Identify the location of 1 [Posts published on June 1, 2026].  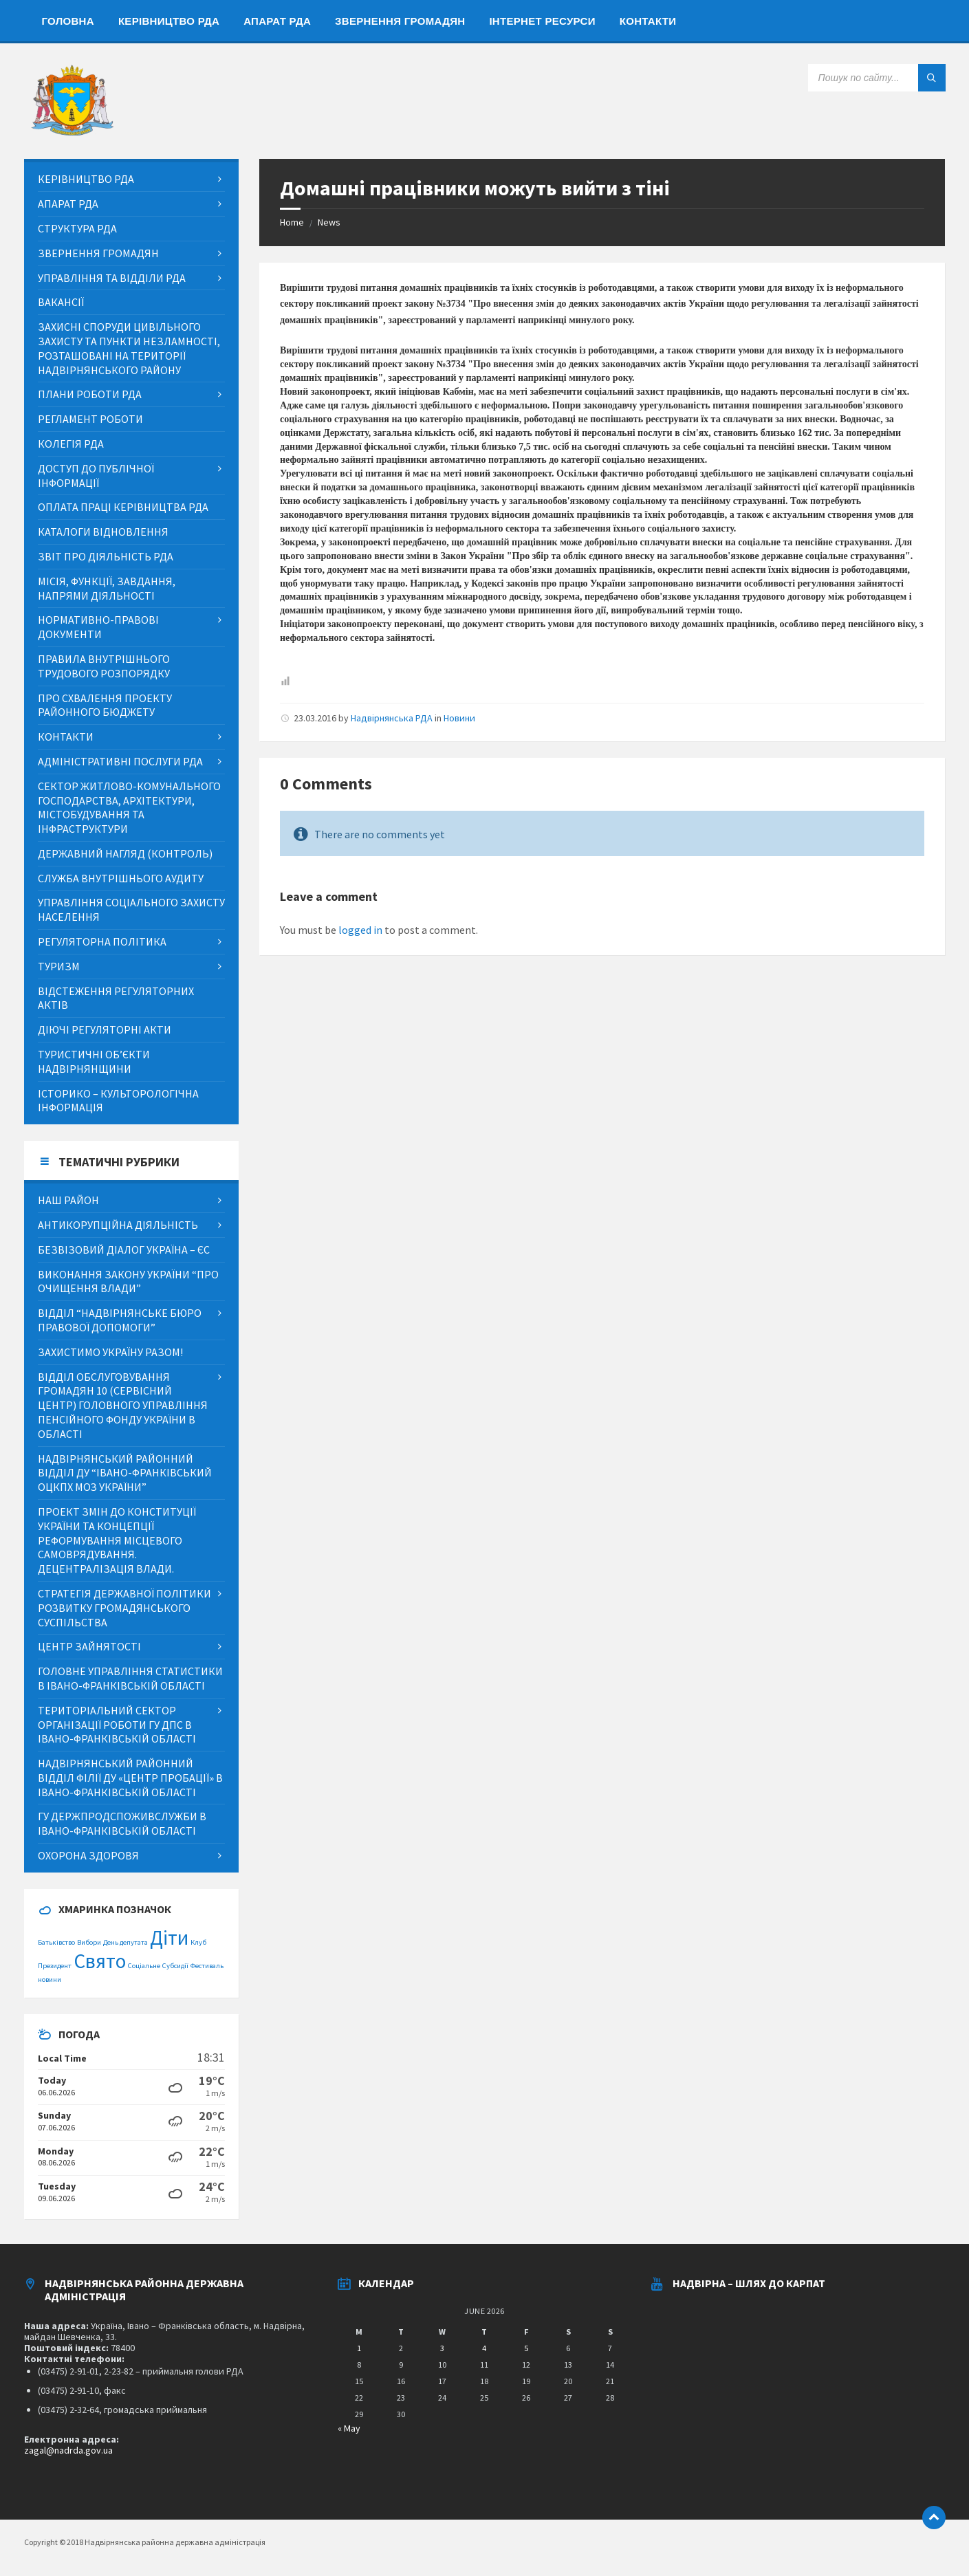
(359, 2348).